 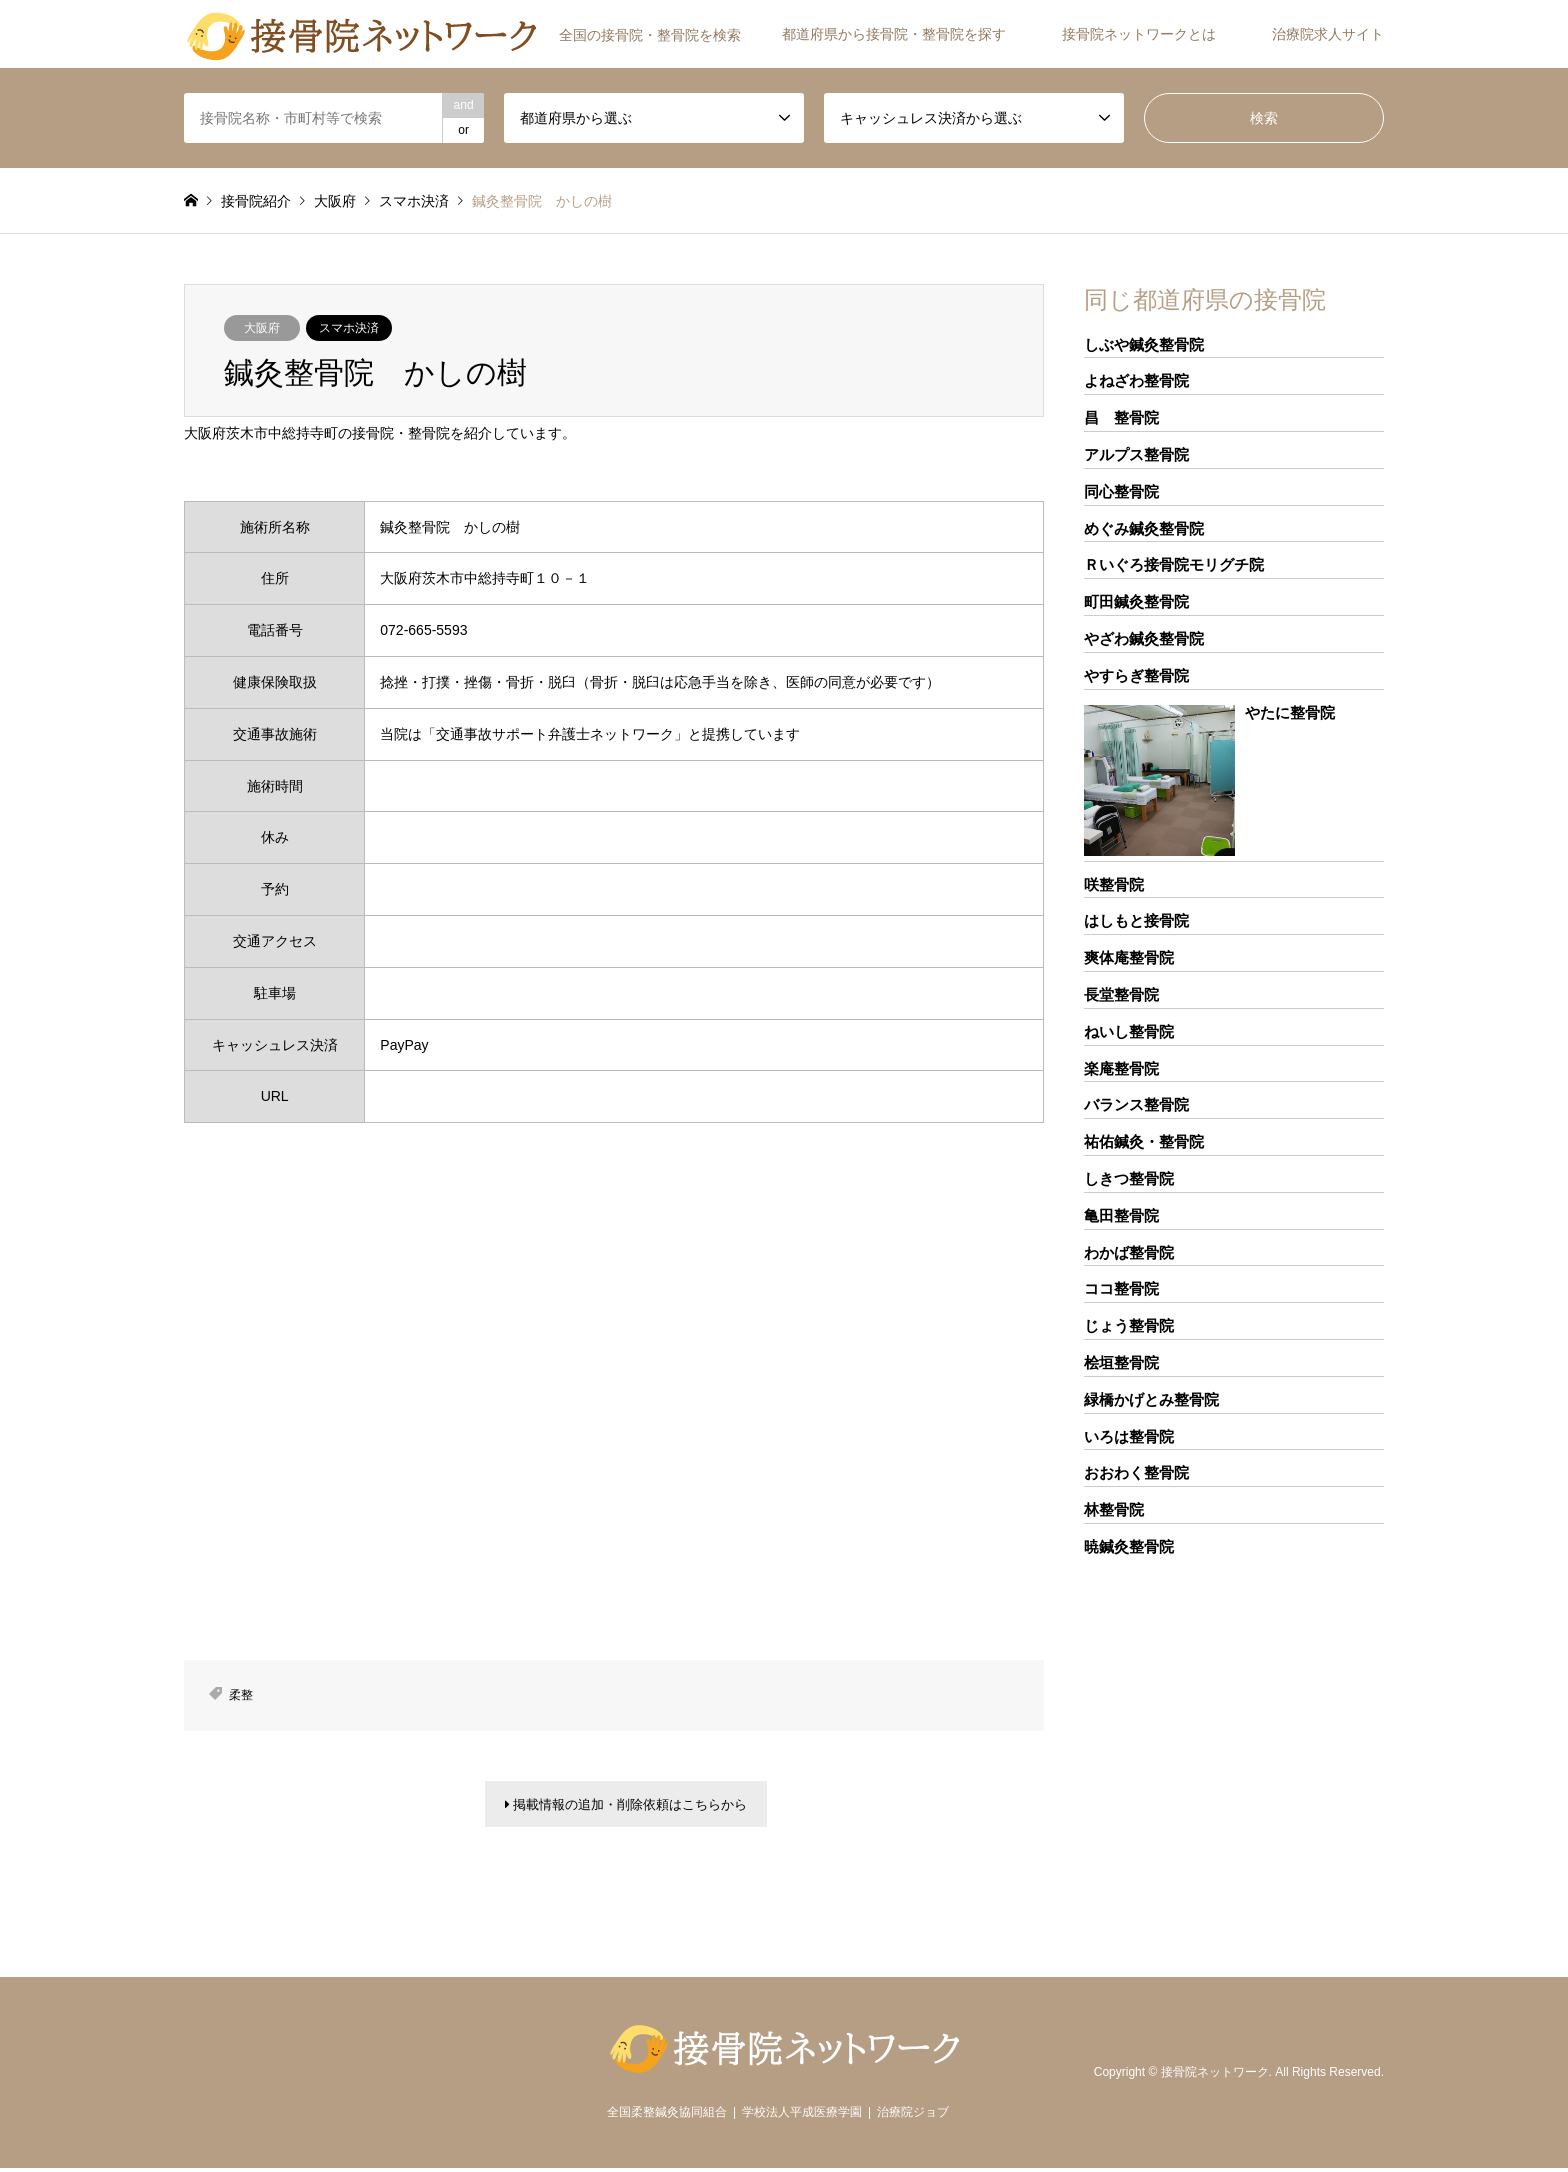 I want to click on 接骨院ネットワークとは, so click(x=1139, y=34).